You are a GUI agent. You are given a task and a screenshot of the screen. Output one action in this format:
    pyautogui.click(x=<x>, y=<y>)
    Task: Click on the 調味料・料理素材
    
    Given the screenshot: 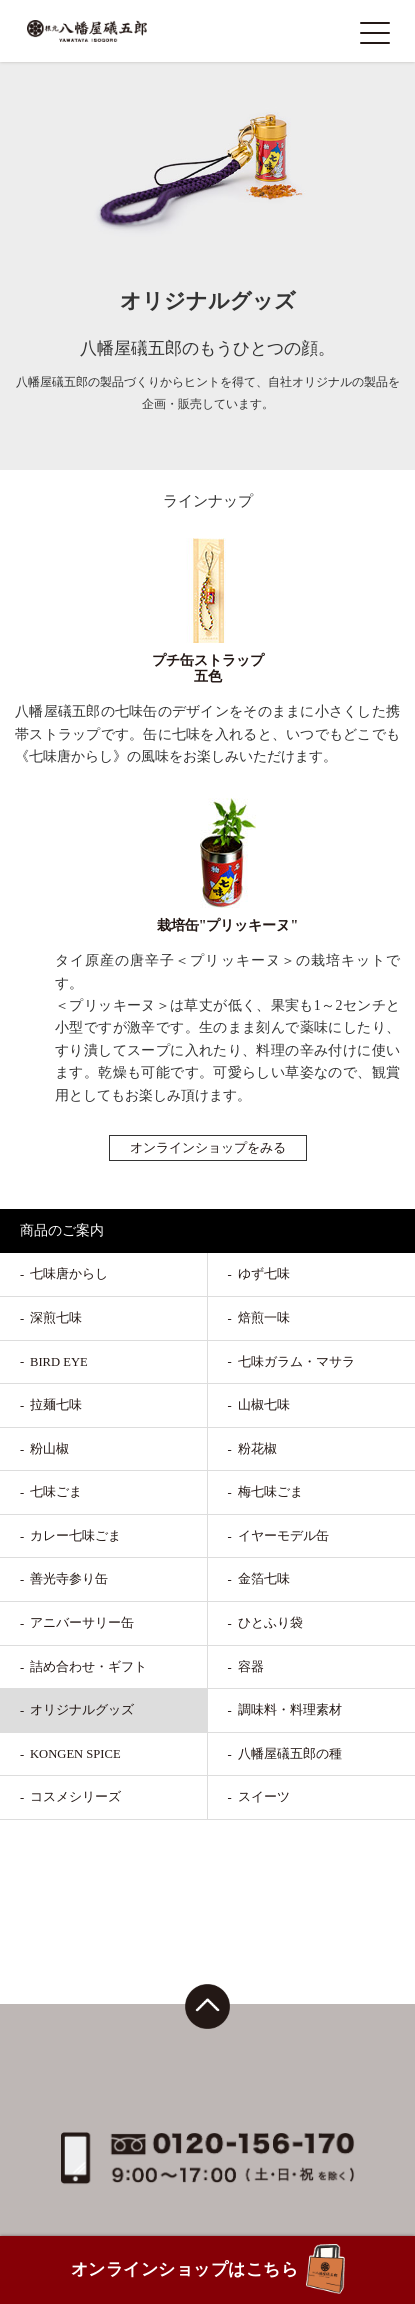 What is the action you would take?
    pyautogui.click(x=290, y=1710)
    